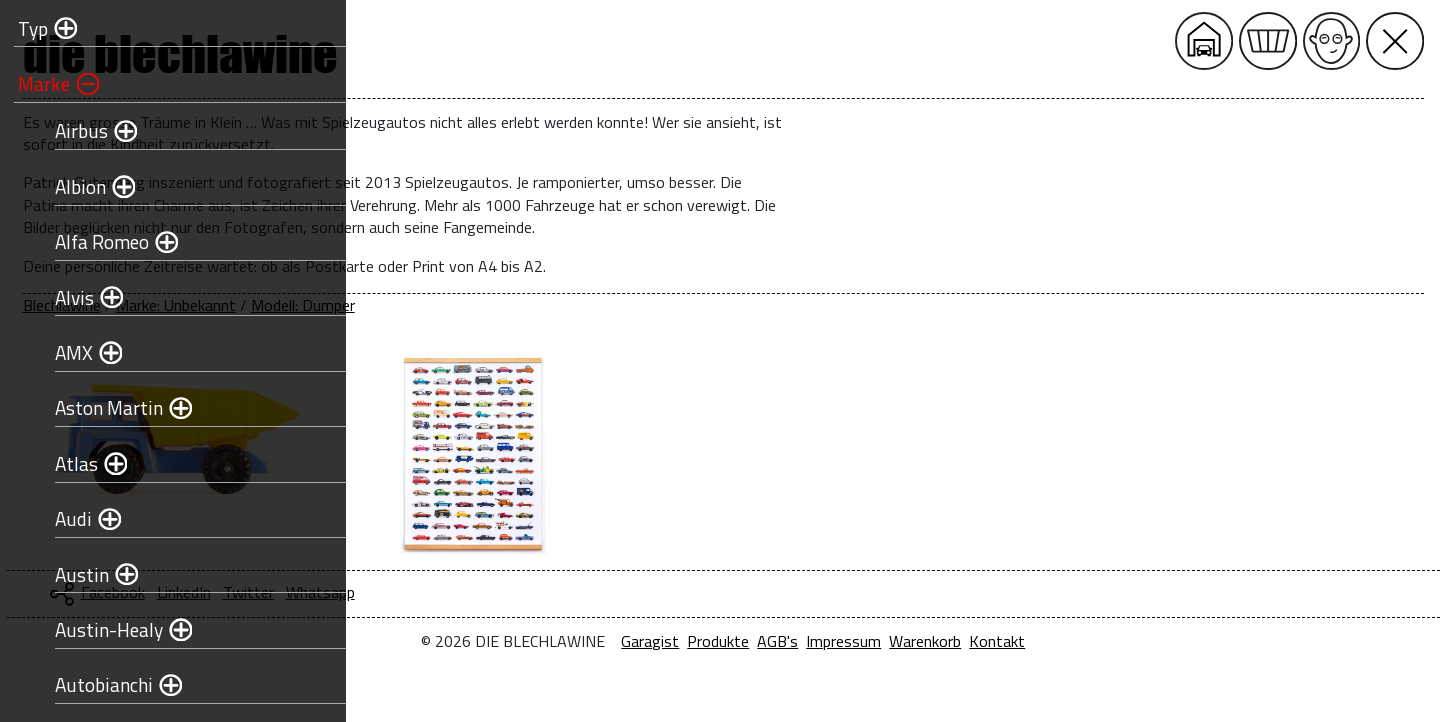  I want to click on Autobianchi, so click(98, 684).